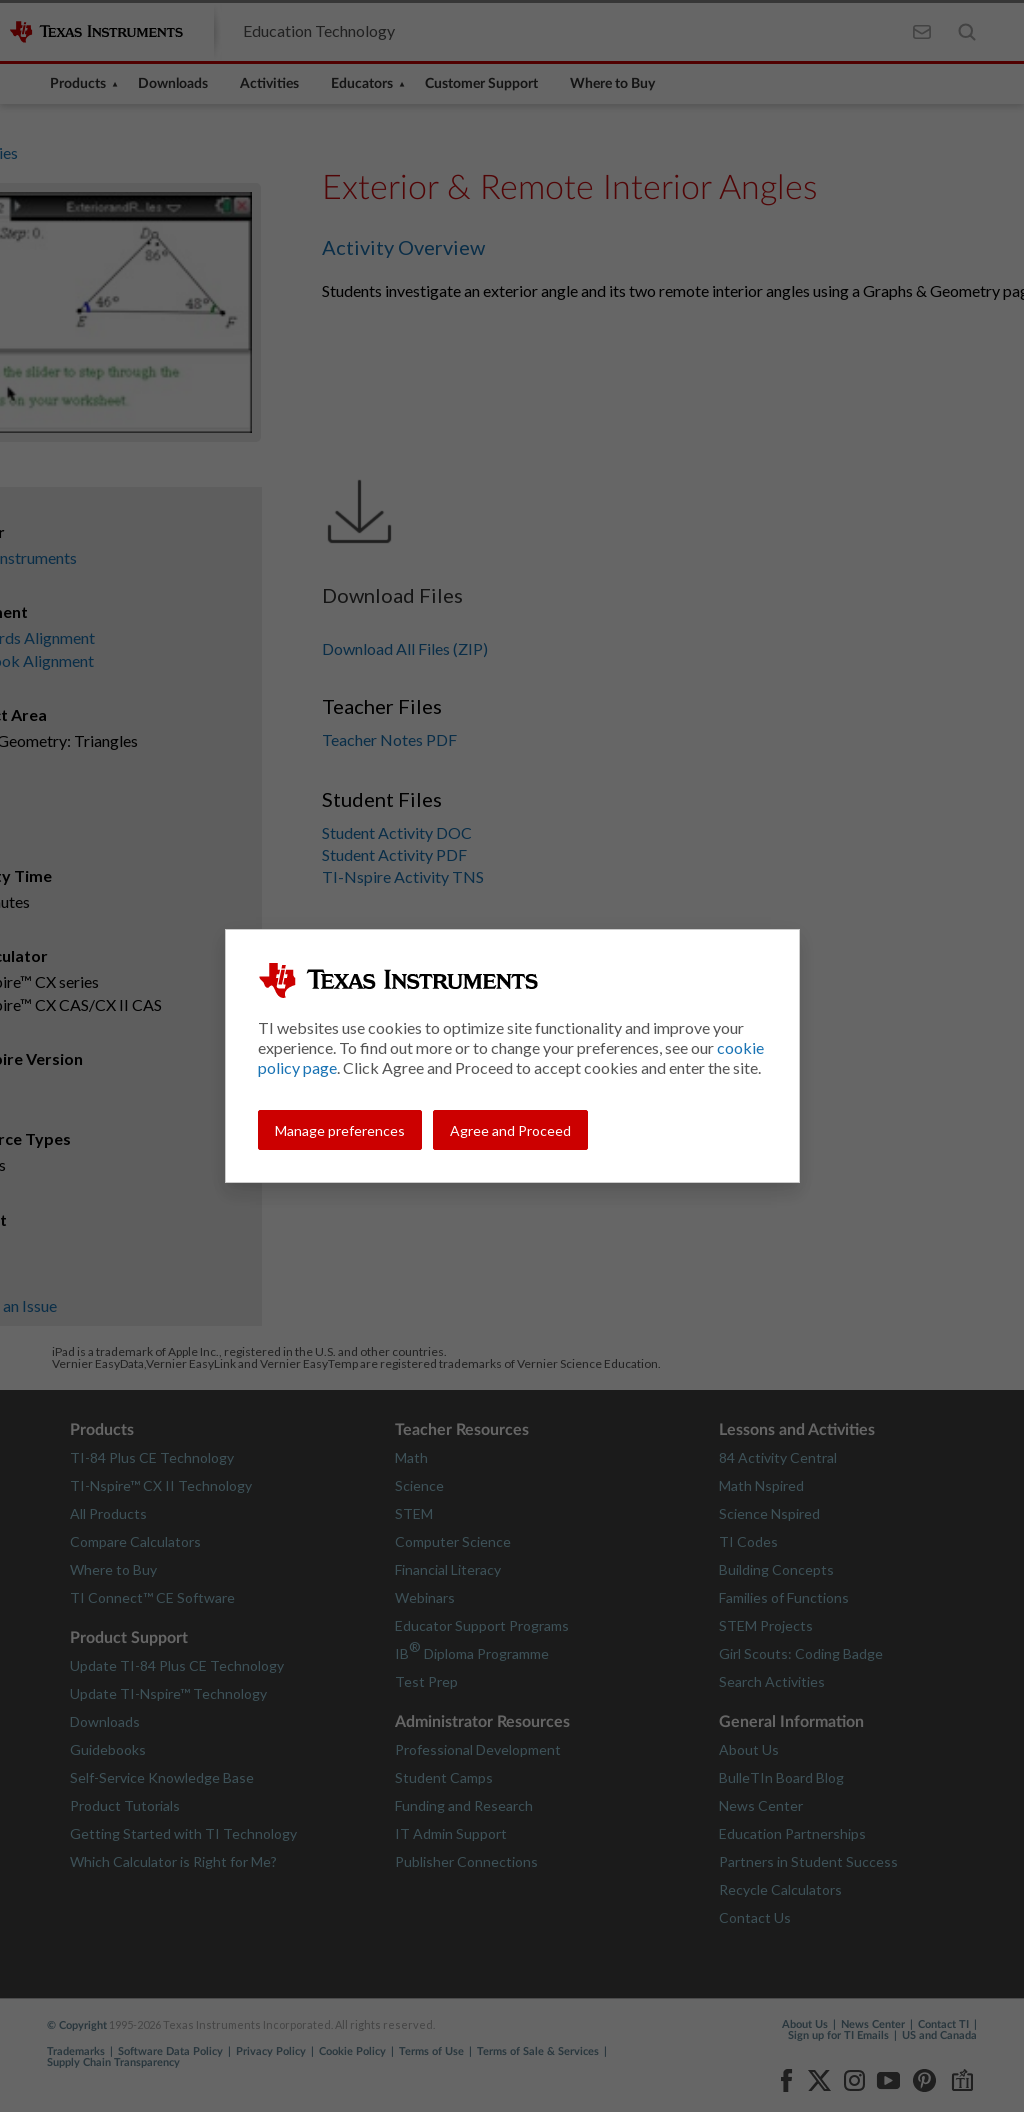  I want to click on Agree and Proceed, so click(510, 1130).